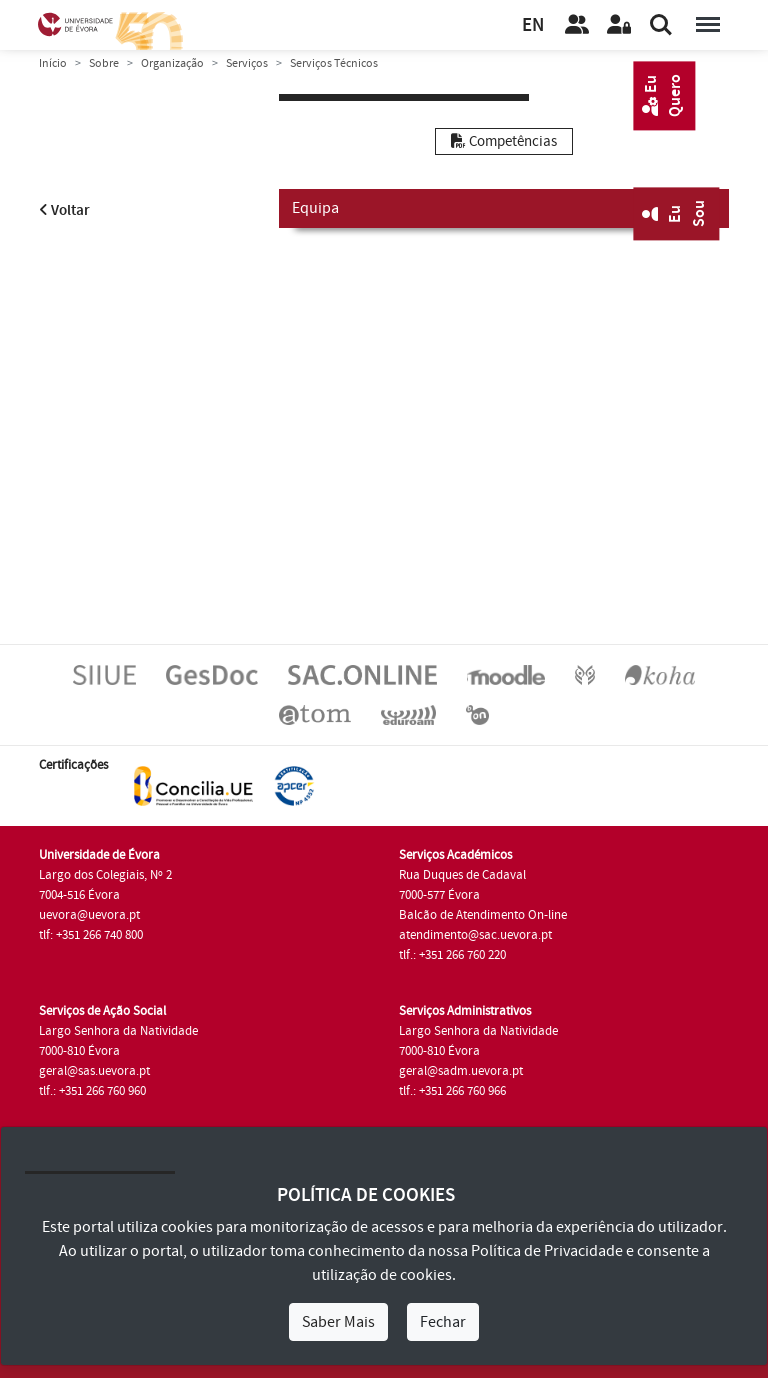  What do you see at coordinates (94, 1071) in the screenshot?
I see `geral@sas.uevora.pt` at bounding box center [94, 1071].